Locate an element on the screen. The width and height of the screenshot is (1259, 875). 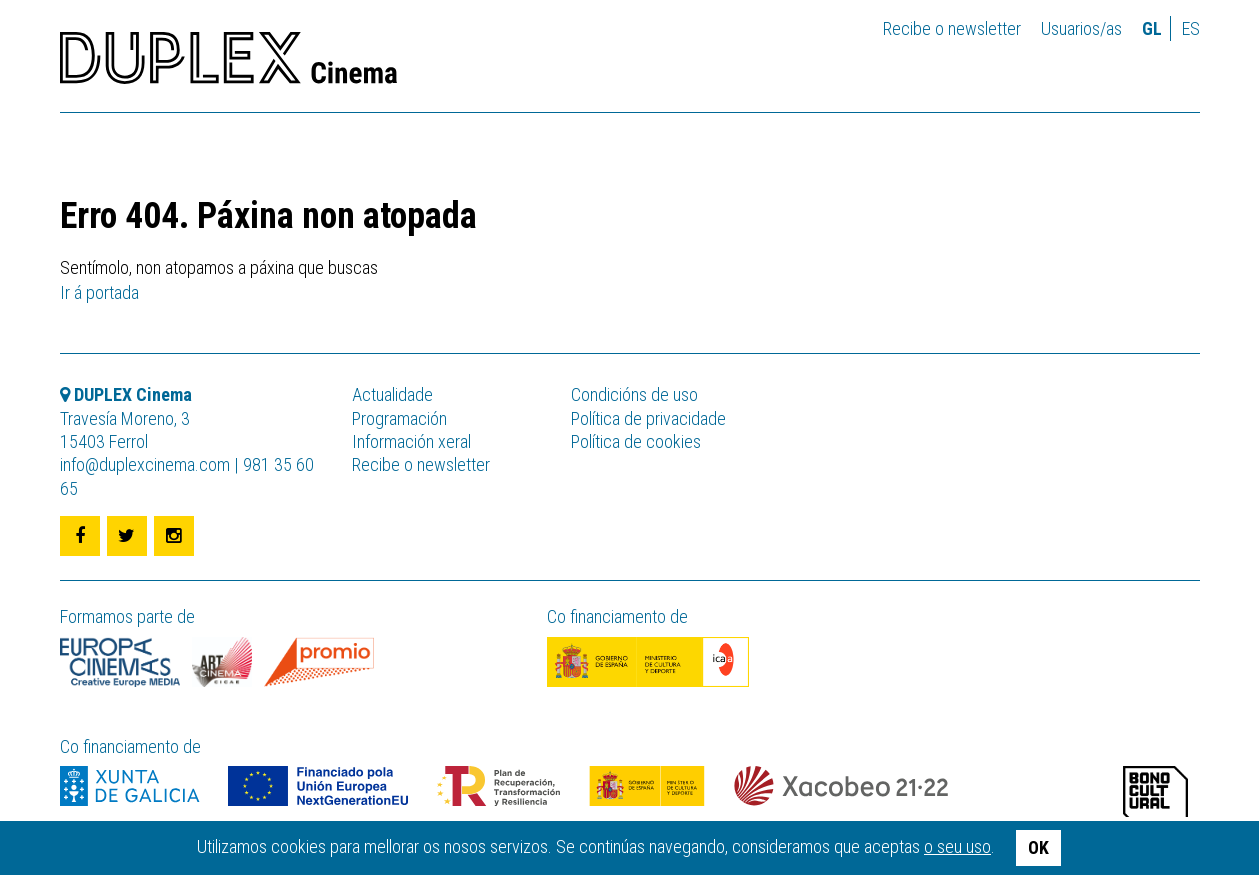
Actualidade is located at coordinates (392, 394).